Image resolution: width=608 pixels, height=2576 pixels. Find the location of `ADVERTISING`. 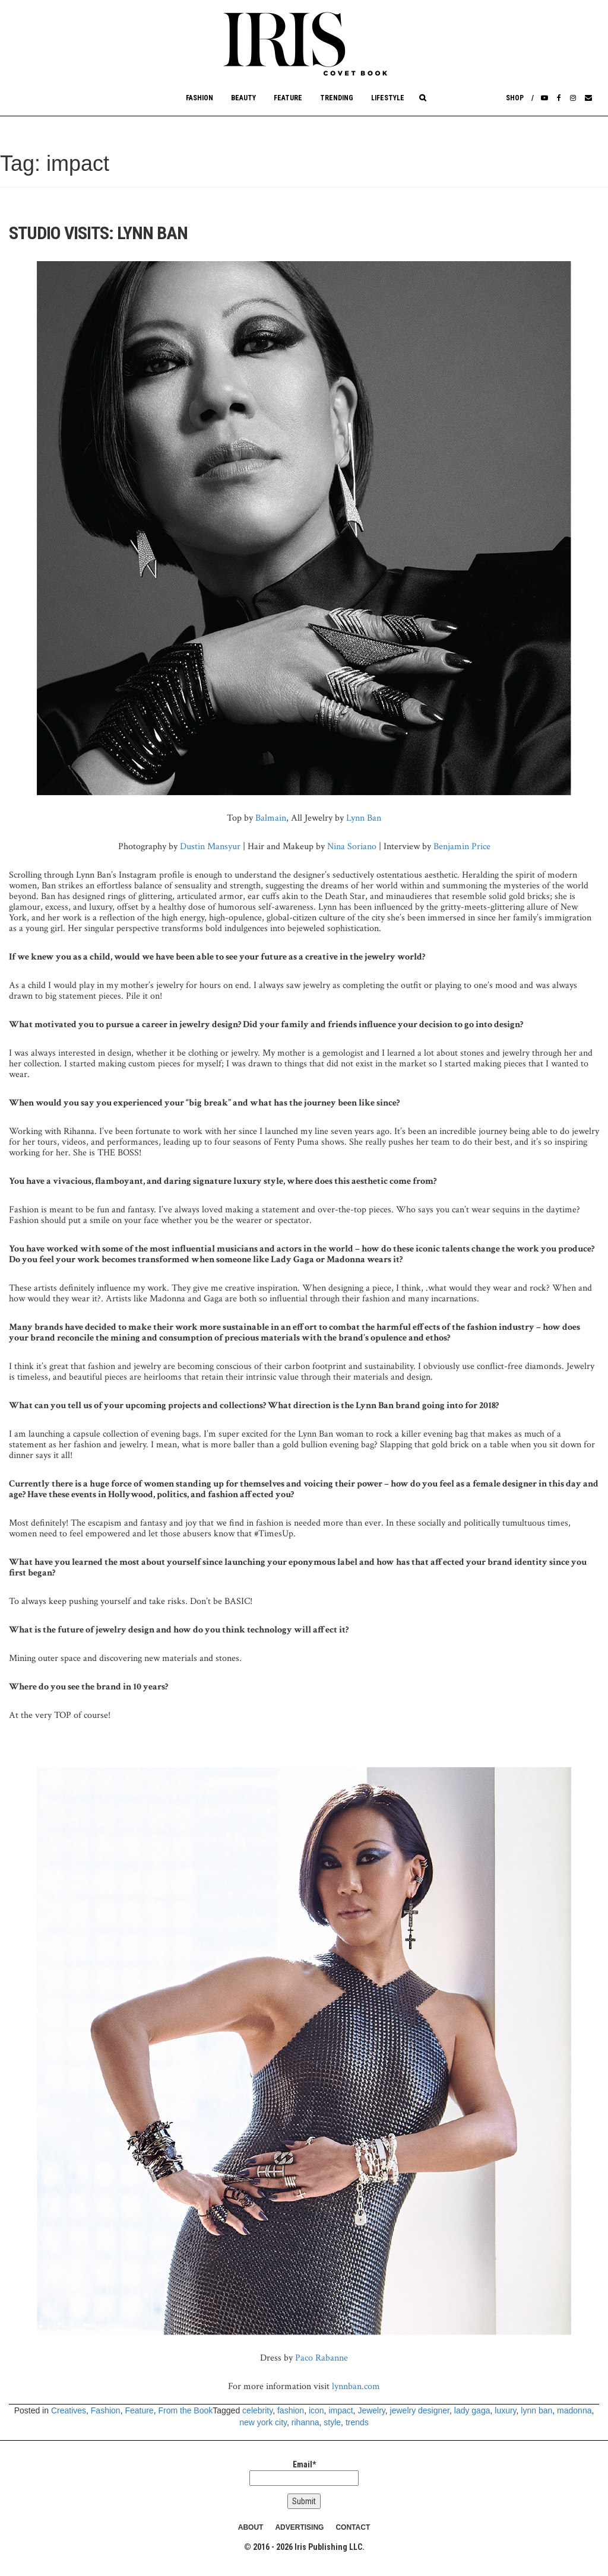

ADVERTISING is located at coordinates (299, 2527).